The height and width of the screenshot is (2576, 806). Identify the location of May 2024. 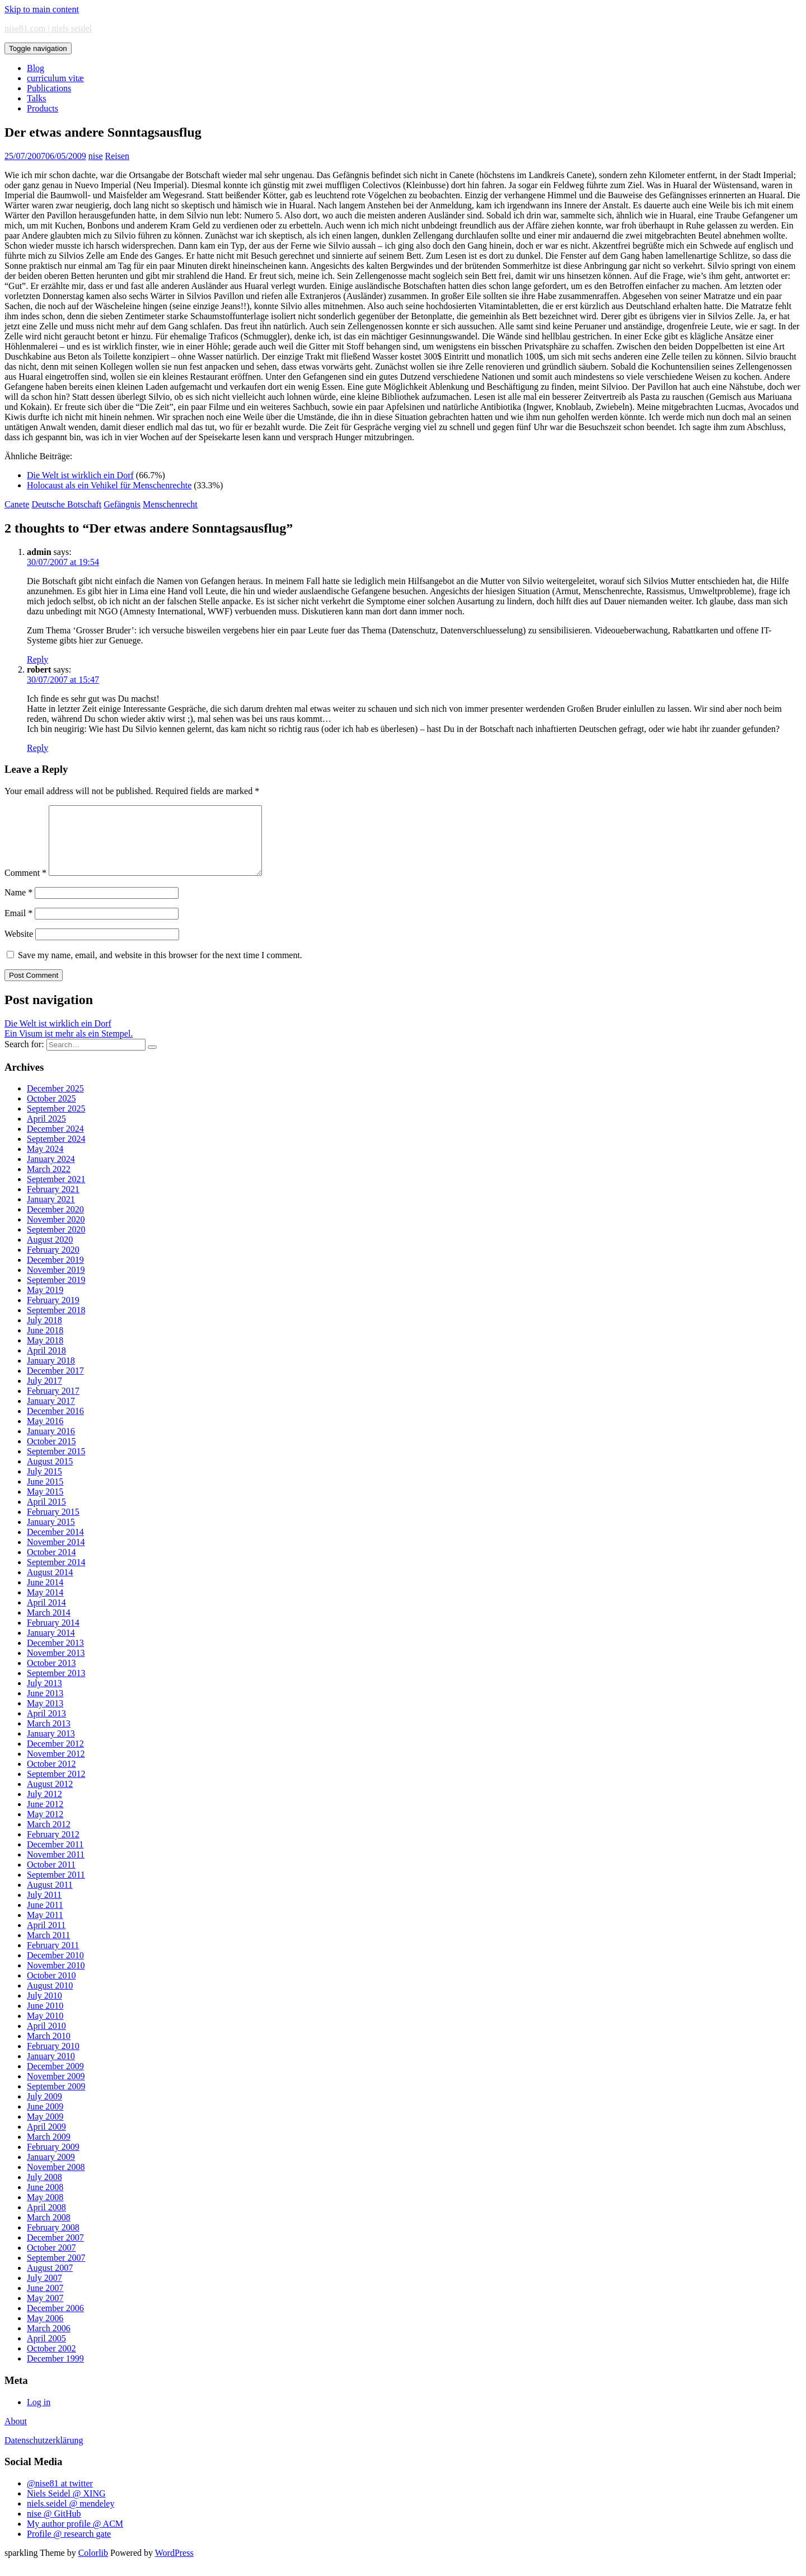
(45, 1162).